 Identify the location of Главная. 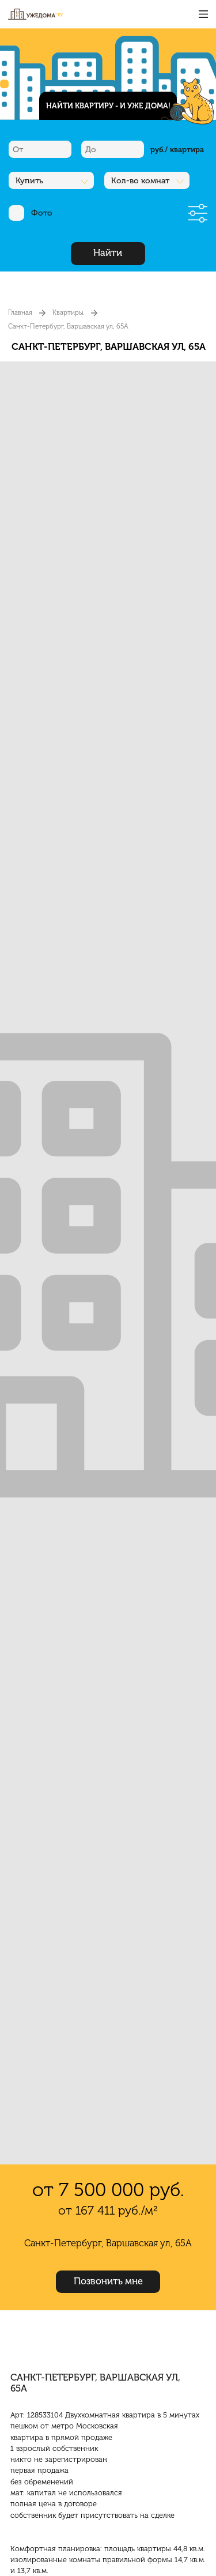
(20, 312).